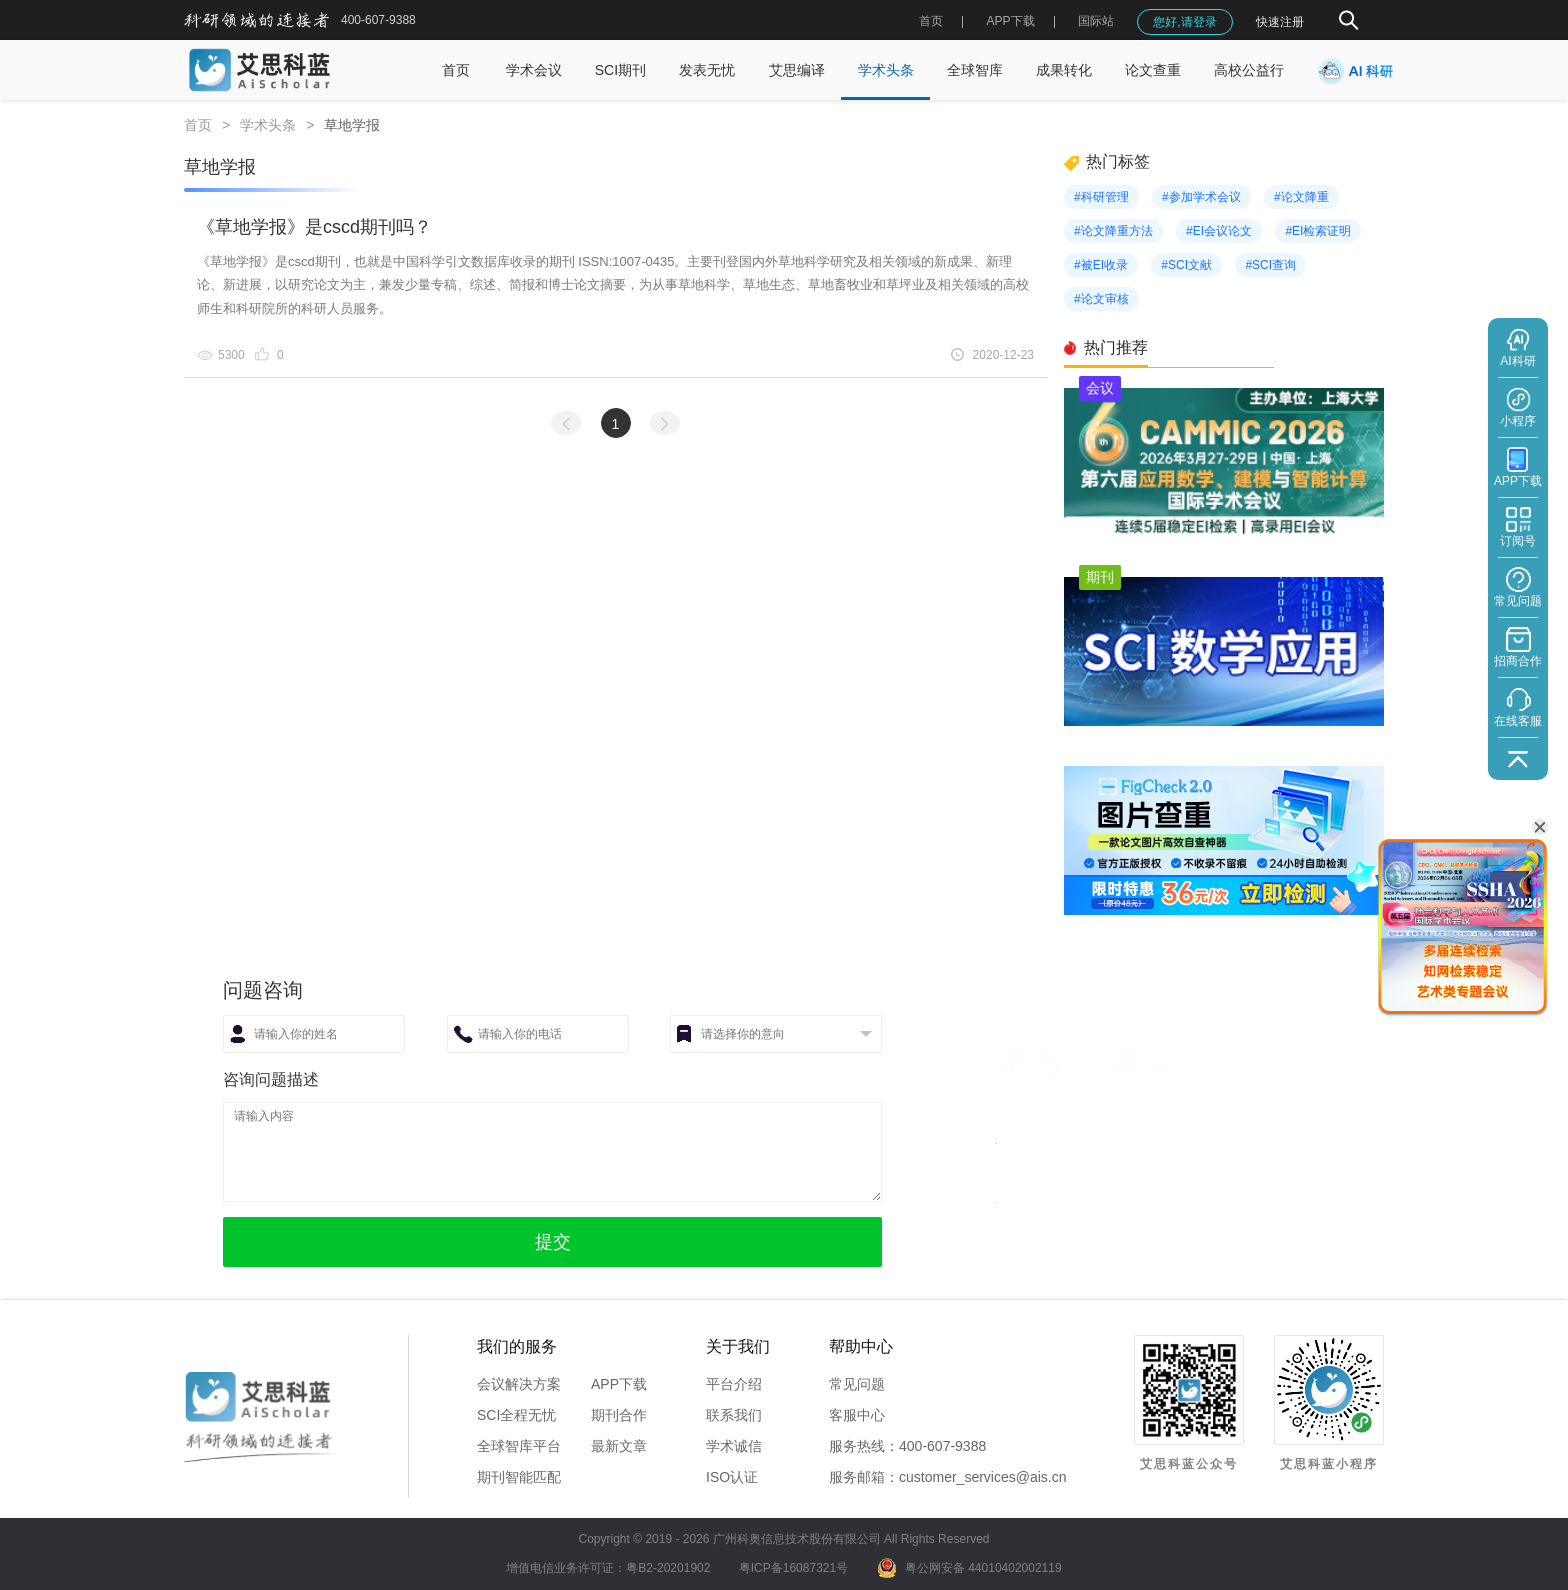 The image size is (1568, 1590). Describe the element at coordinates (732, 1477) in the screenshot. I see `ISO认证` at that location.